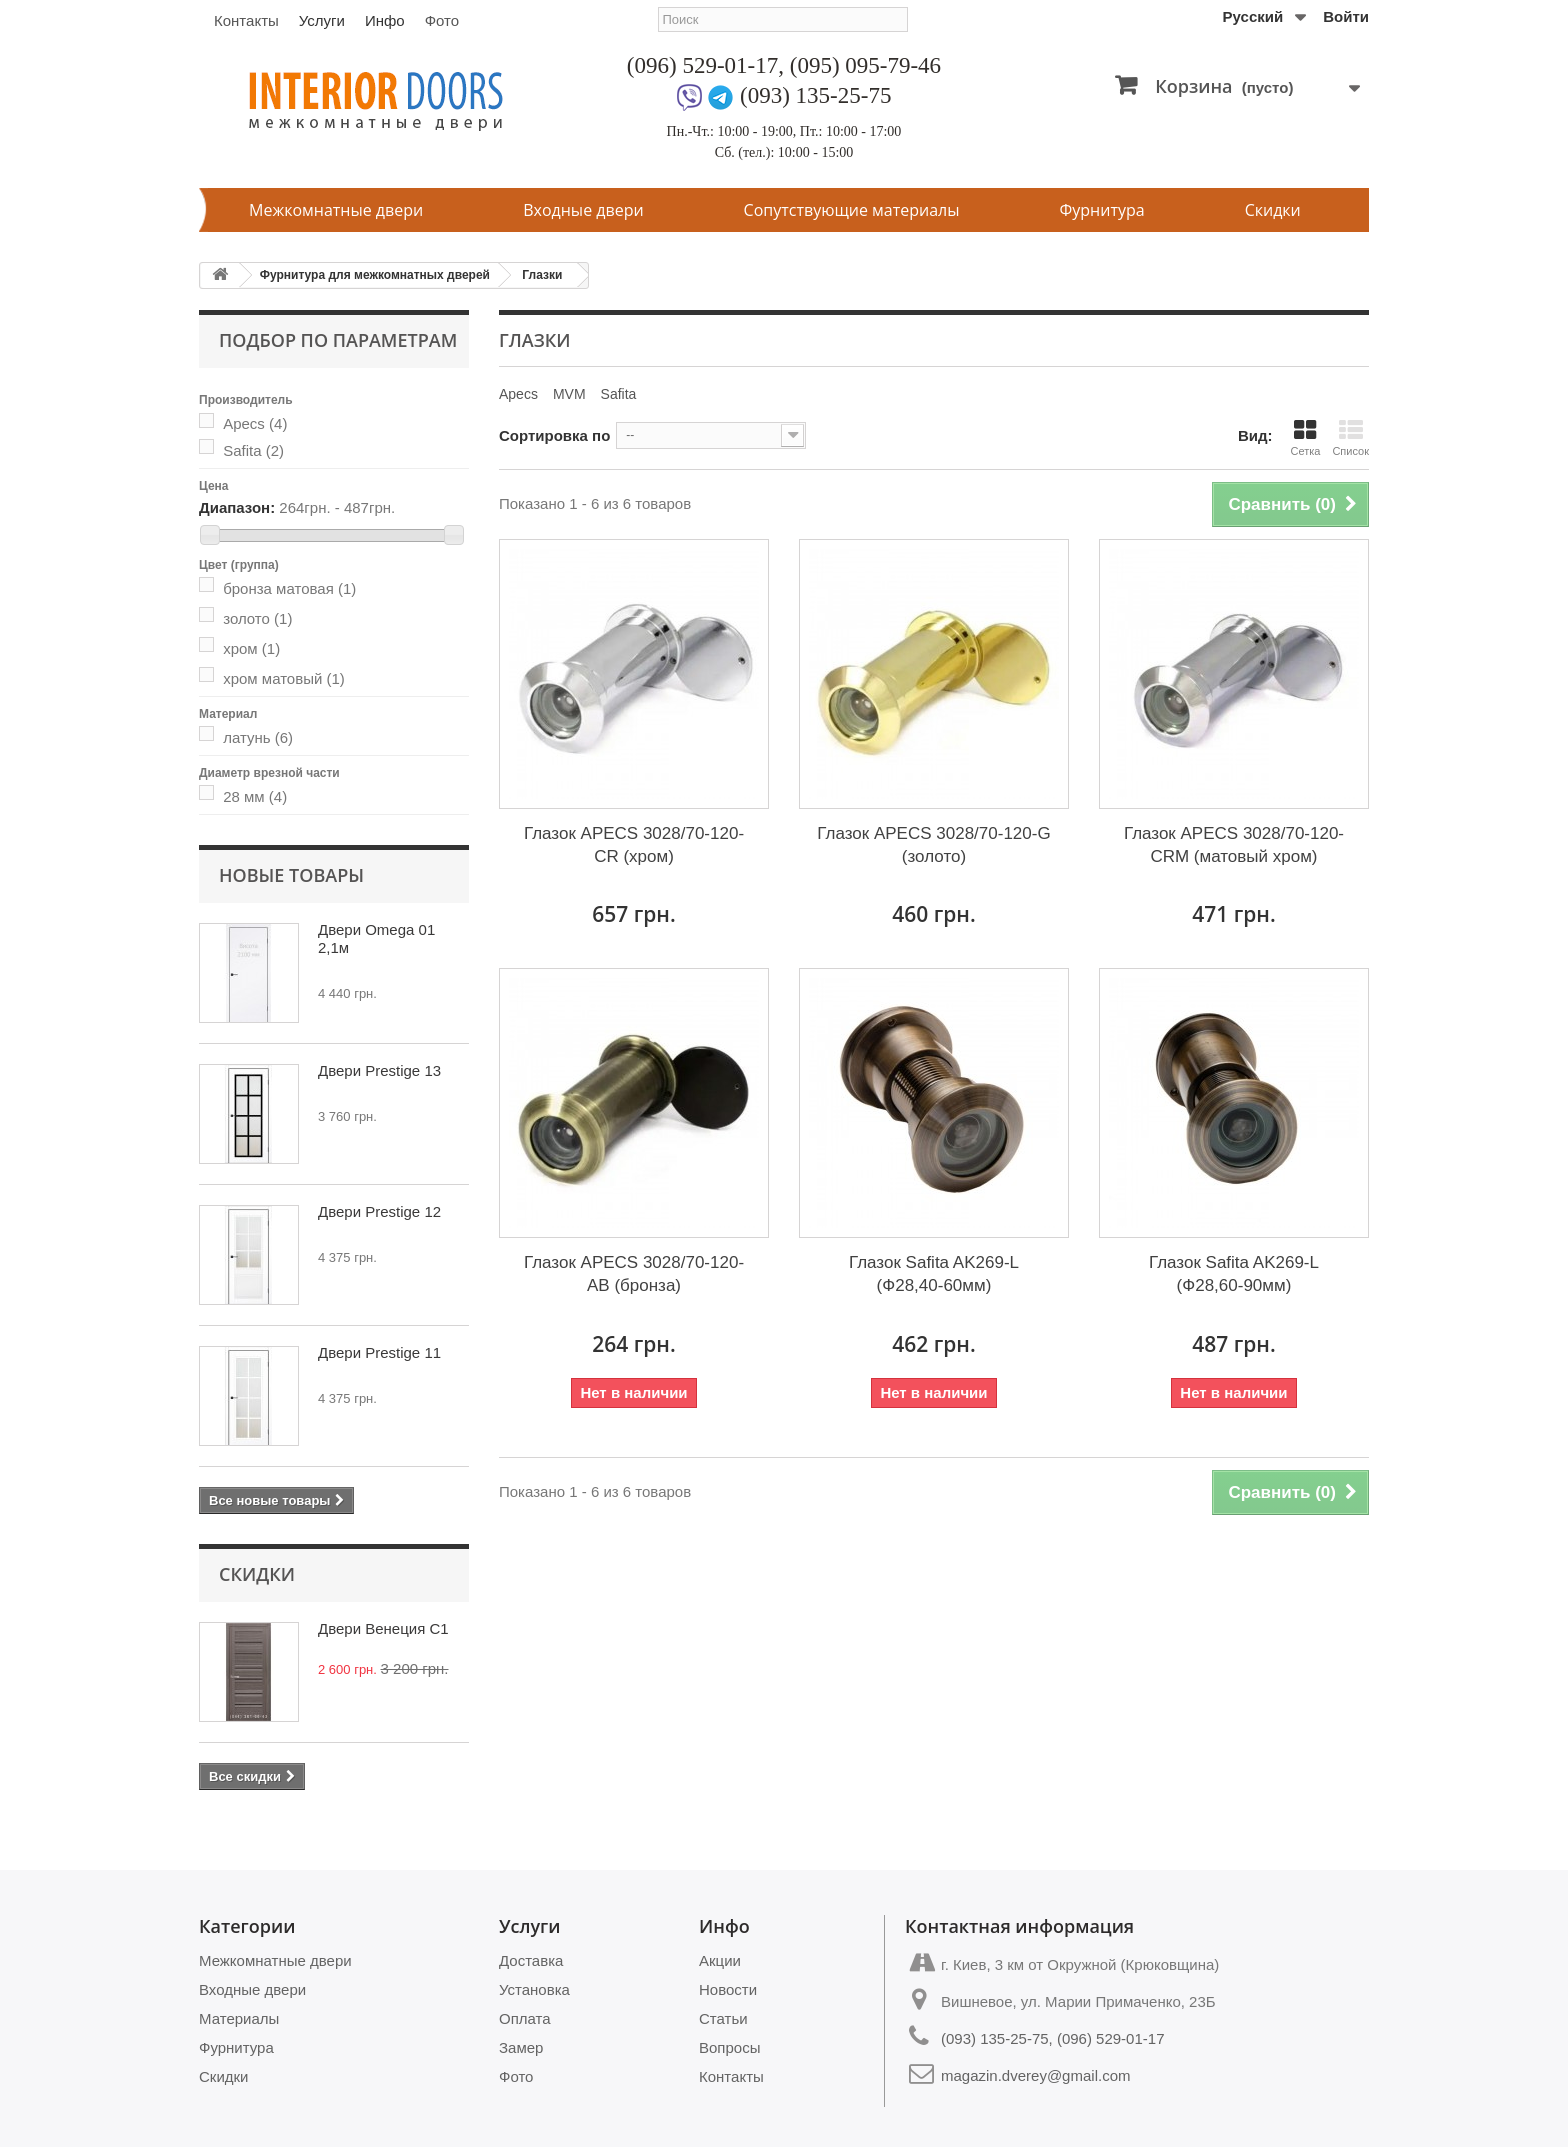  Describe the element at coordinates (542, 275) in the screenshot. I see `Глазки` at that location.